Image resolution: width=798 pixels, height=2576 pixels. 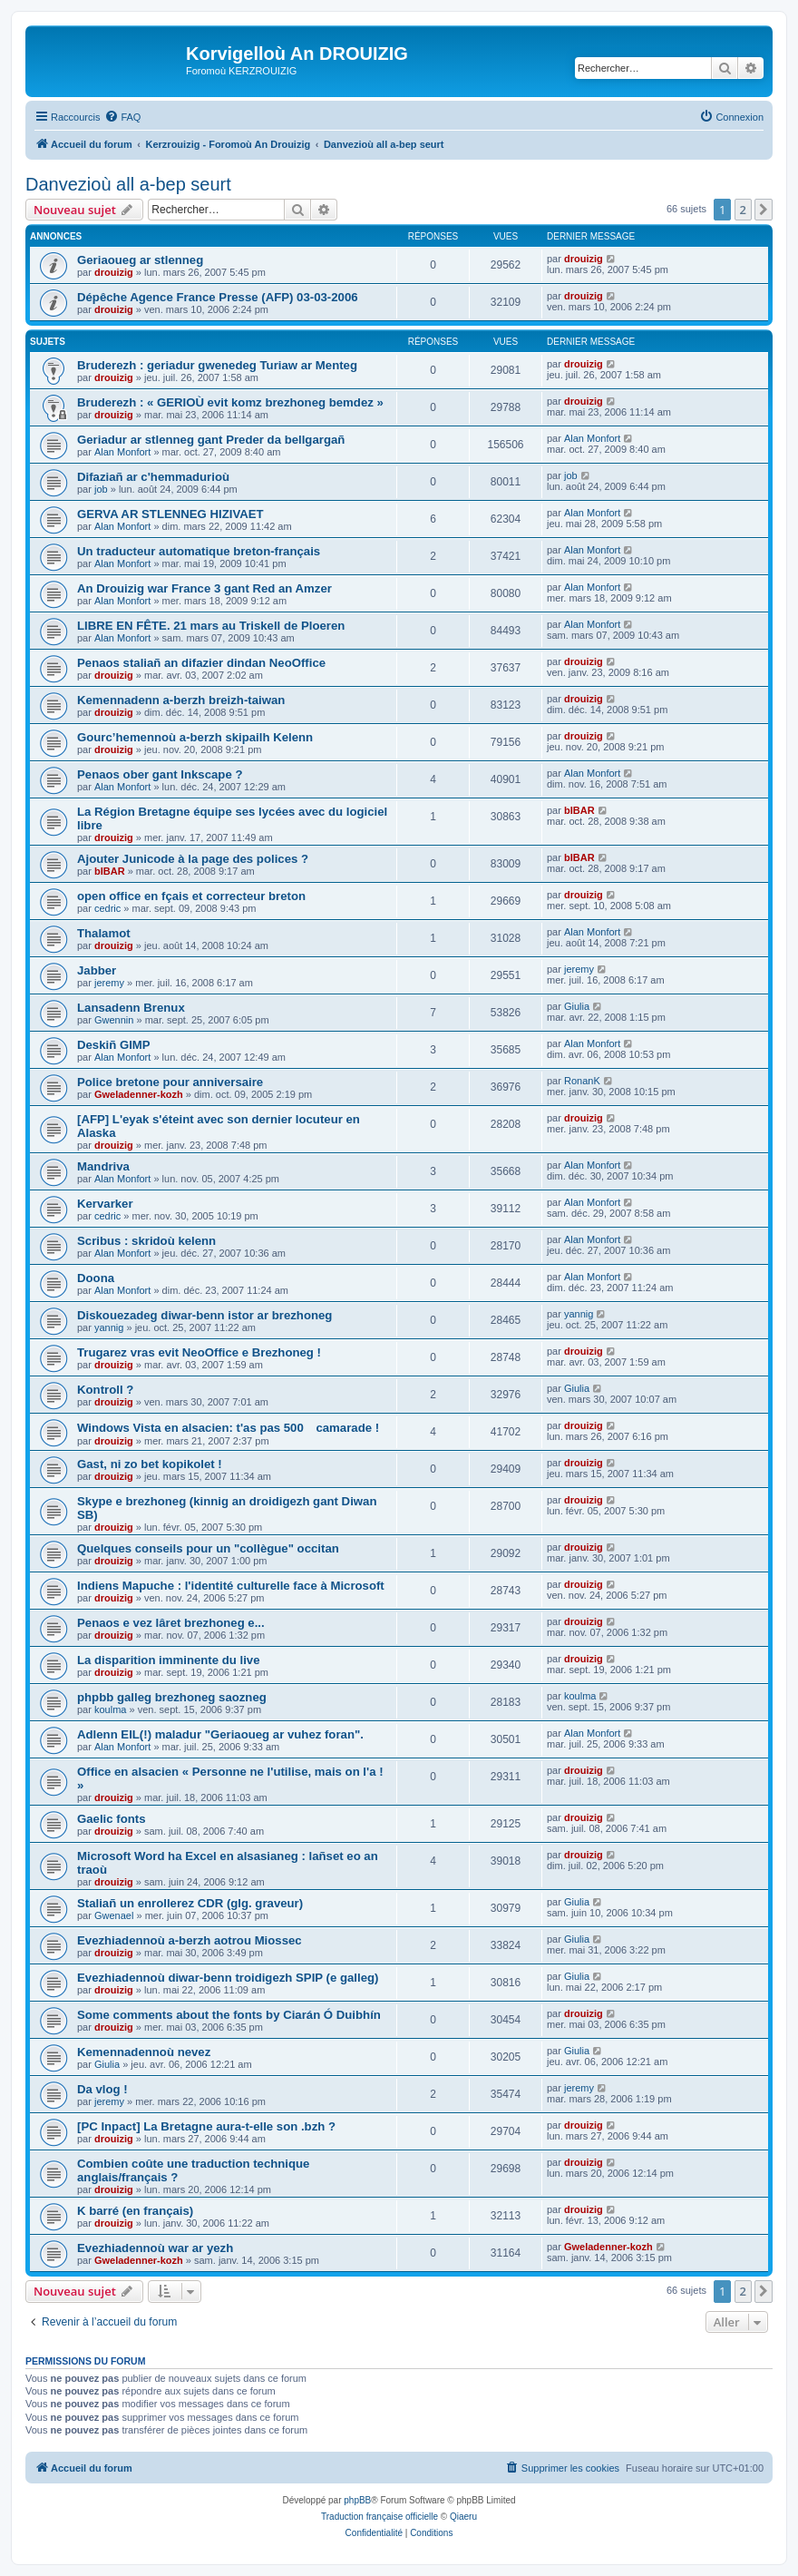 I want to click on Ajouter Junicode à la page des polices ?, so click(x=192, y=859).